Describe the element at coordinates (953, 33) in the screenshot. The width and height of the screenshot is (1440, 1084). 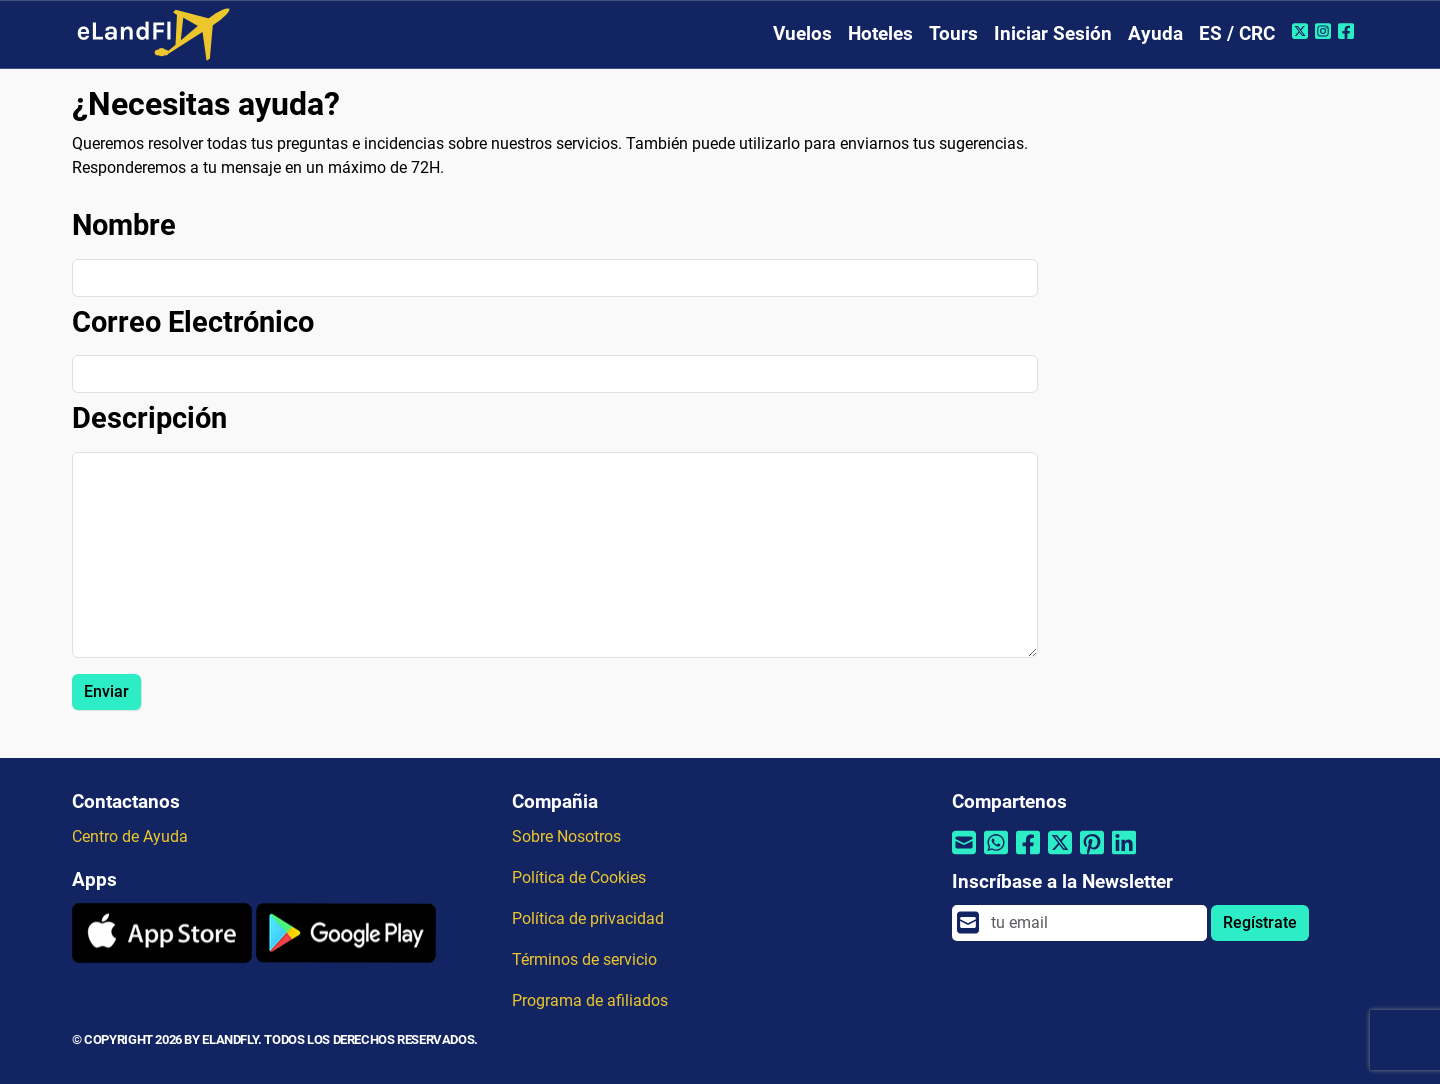
I see `Tours` at that location.